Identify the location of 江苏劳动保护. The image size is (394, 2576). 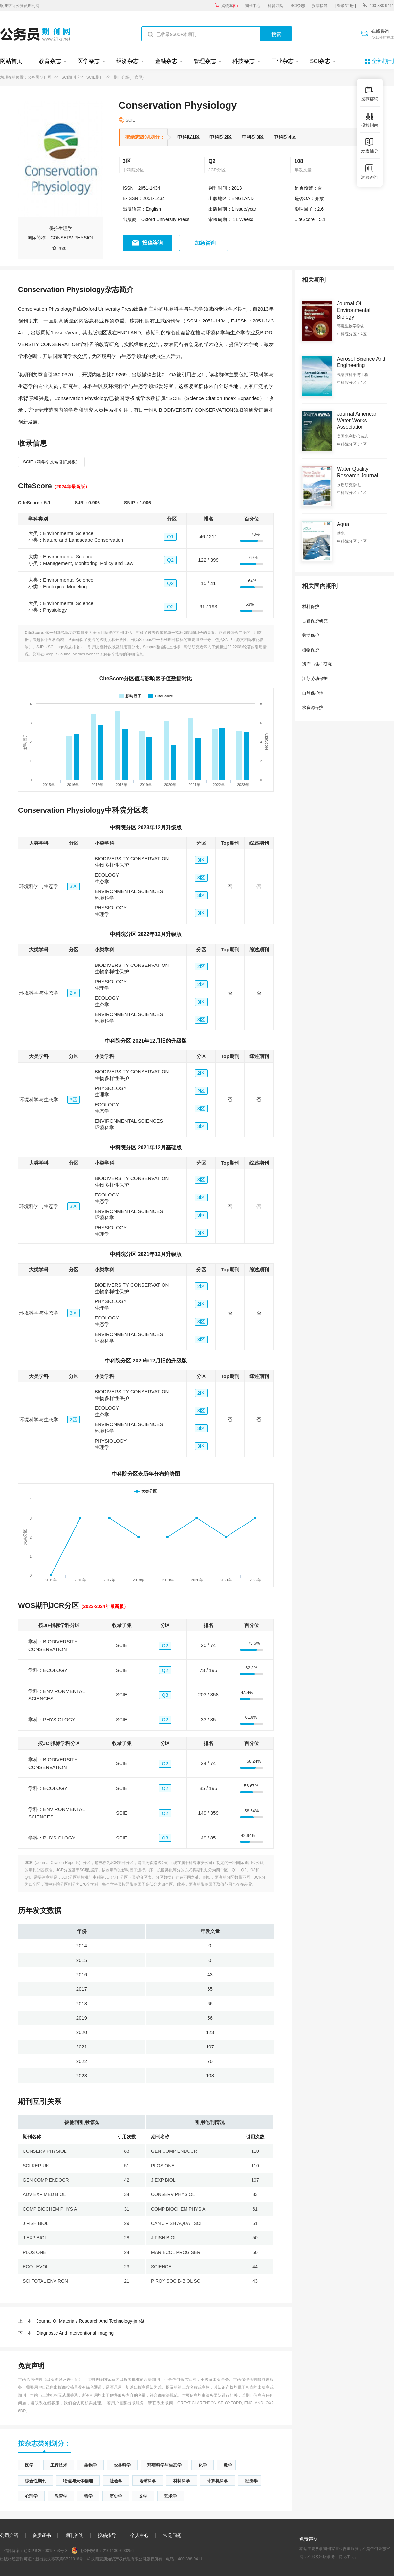
(315, 678).